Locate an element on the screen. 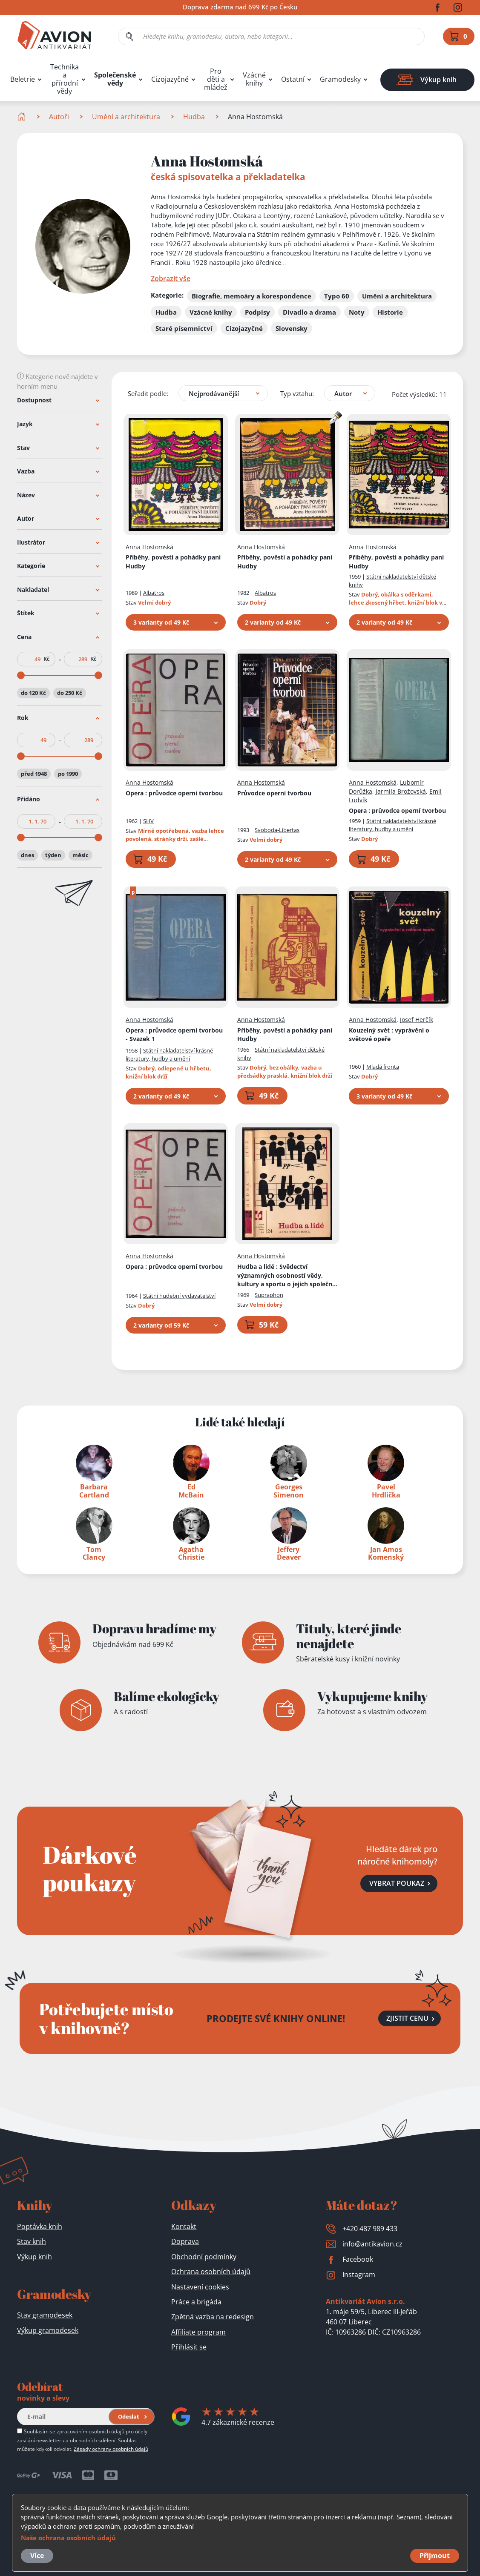  Průvodce operní tvorbou is located at coordinates (274, 793).